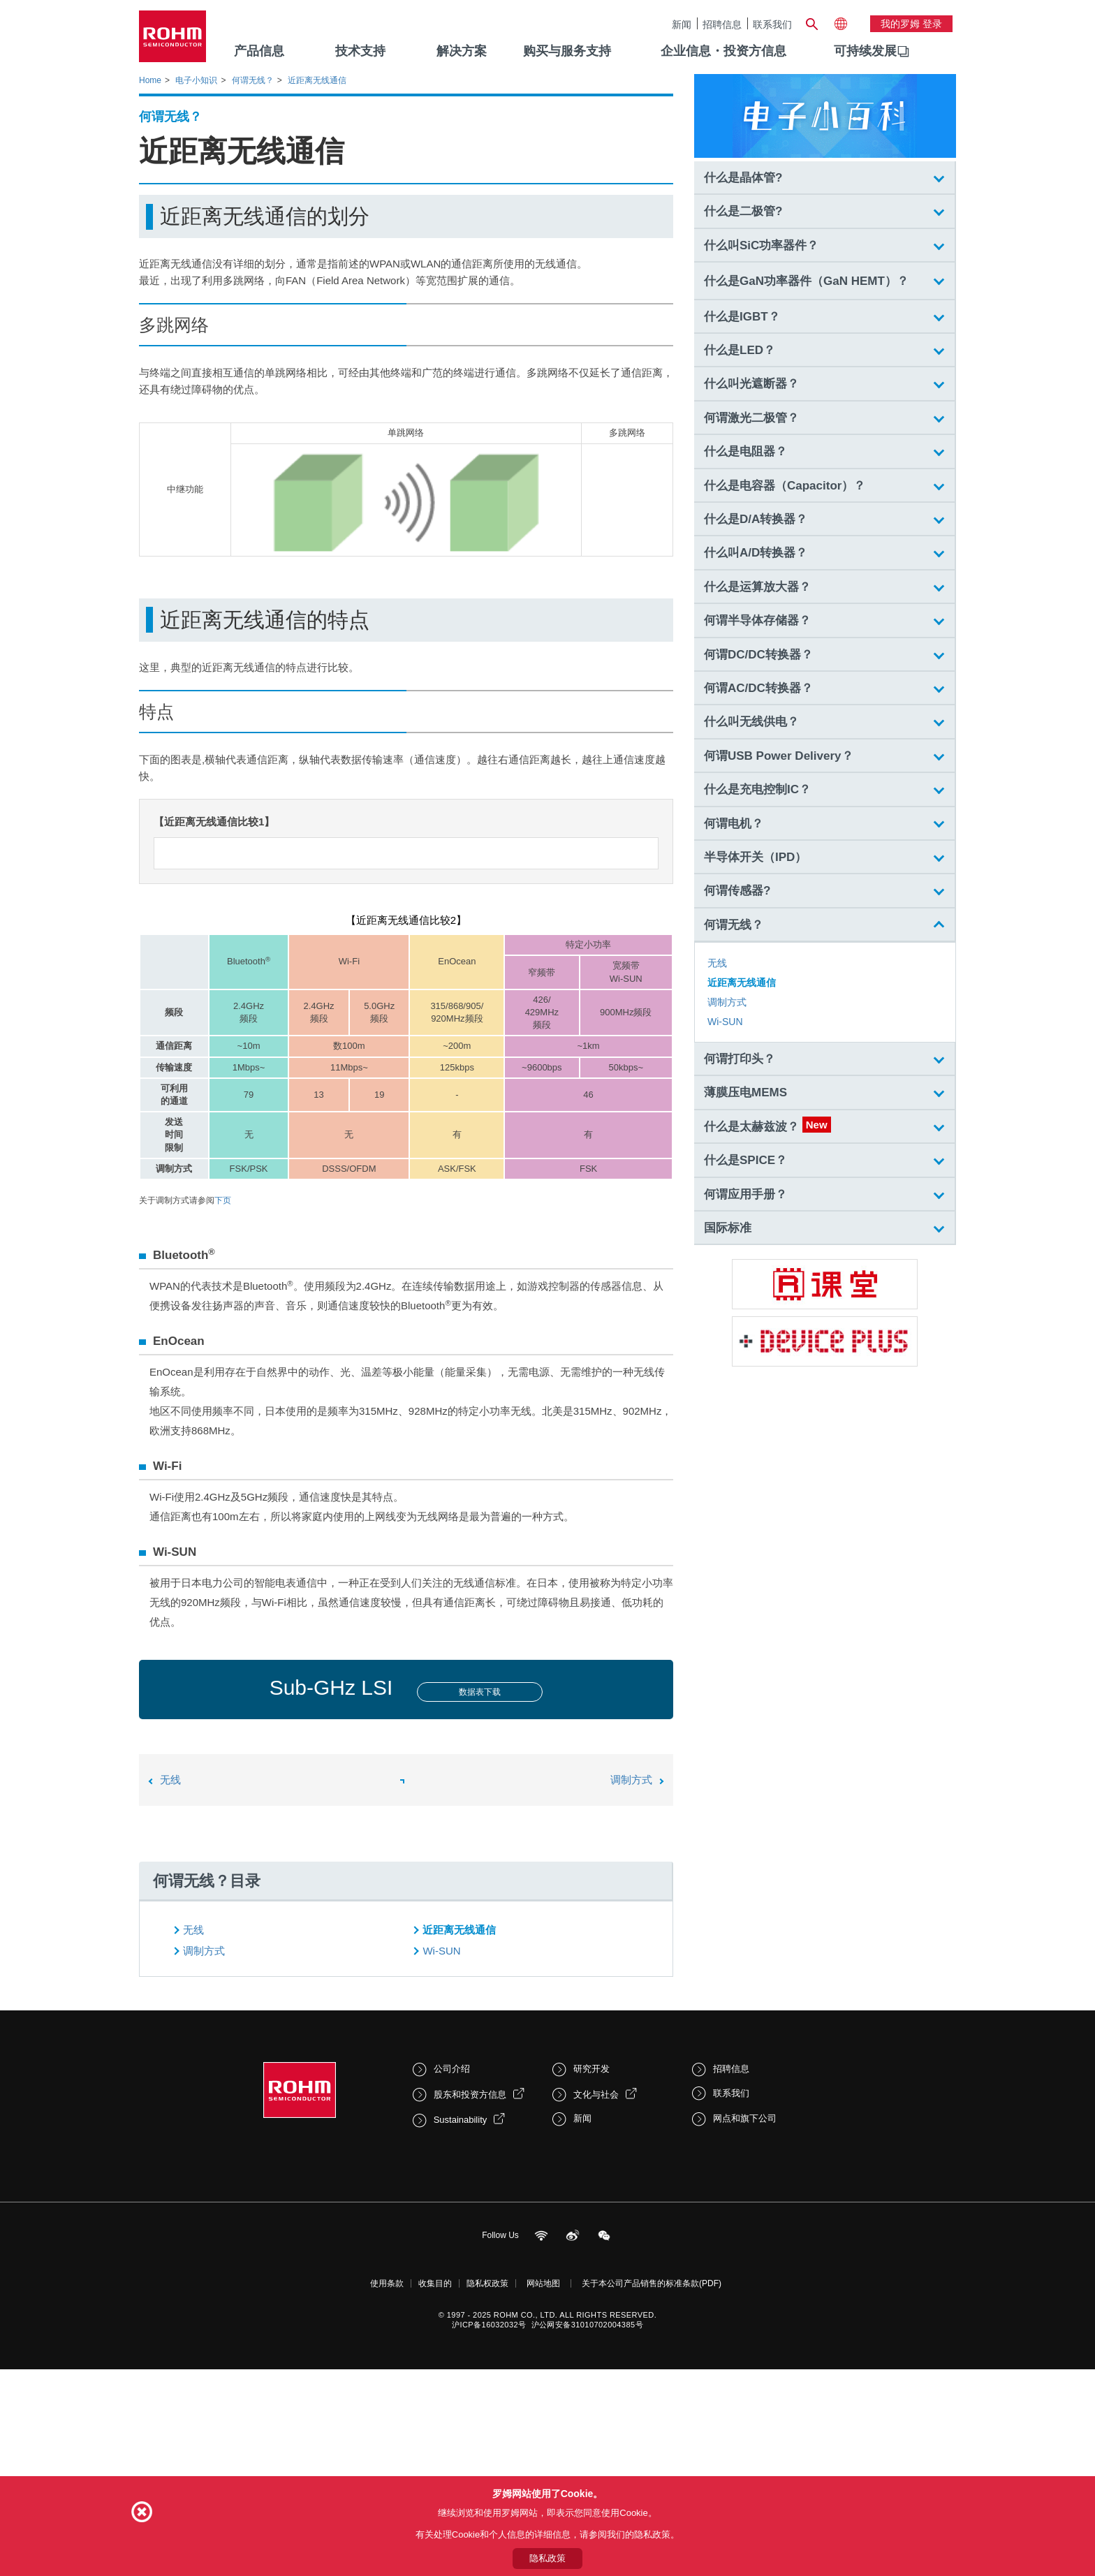 The width and height of the screenshot is (1095, 2576). What do you see at coordinates (460, 2337) in the screenshot?
I see `Sustainability` at bounding box center [460, 2337].